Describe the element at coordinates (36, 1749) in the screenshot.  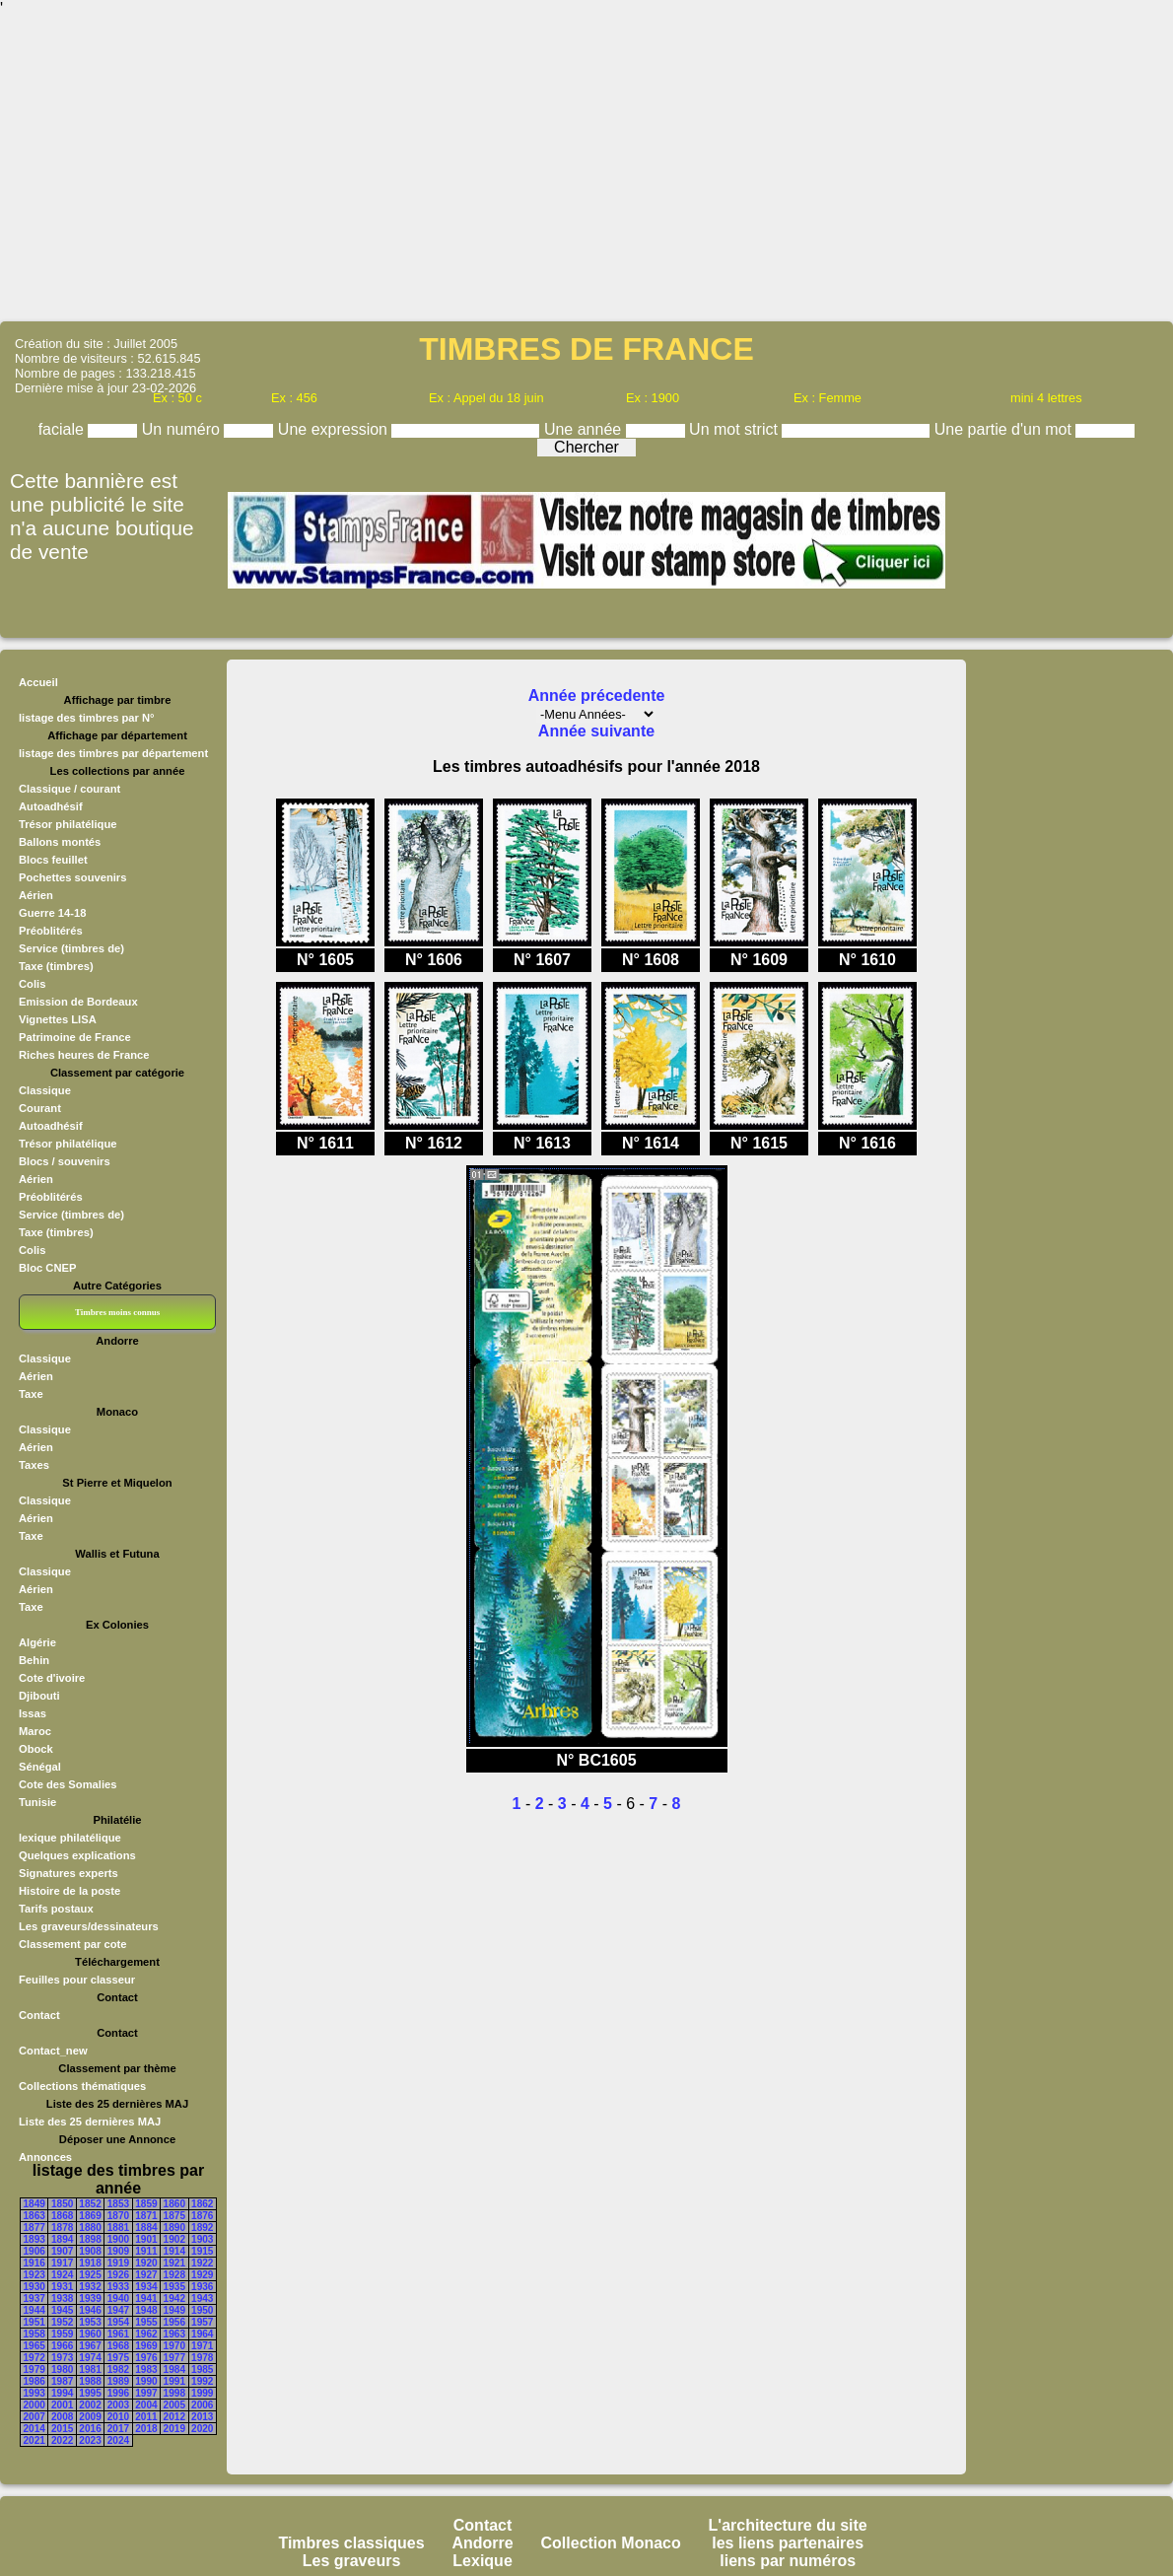
I see `Obock` at that location.